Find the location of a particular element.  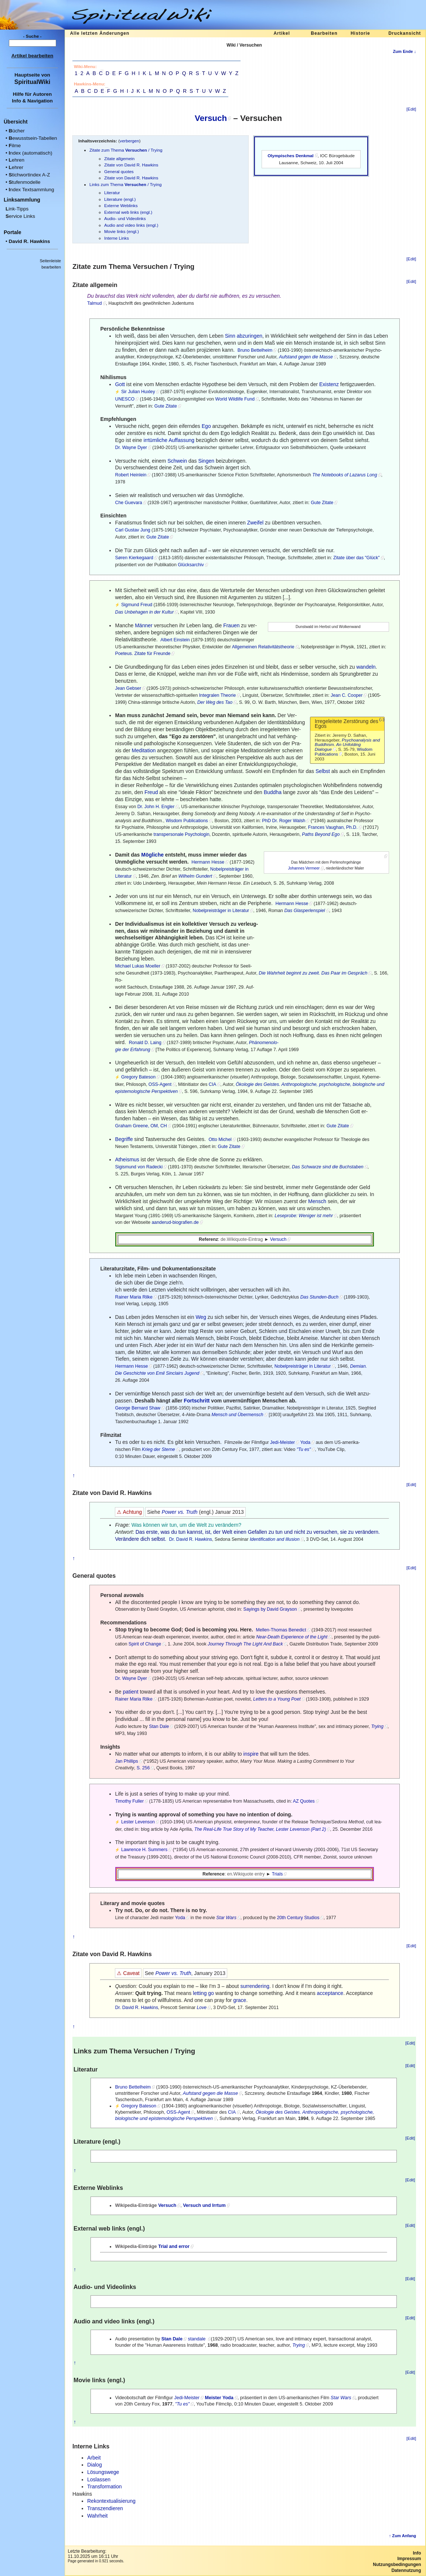

Meditation is located at coordinates (144, 750).